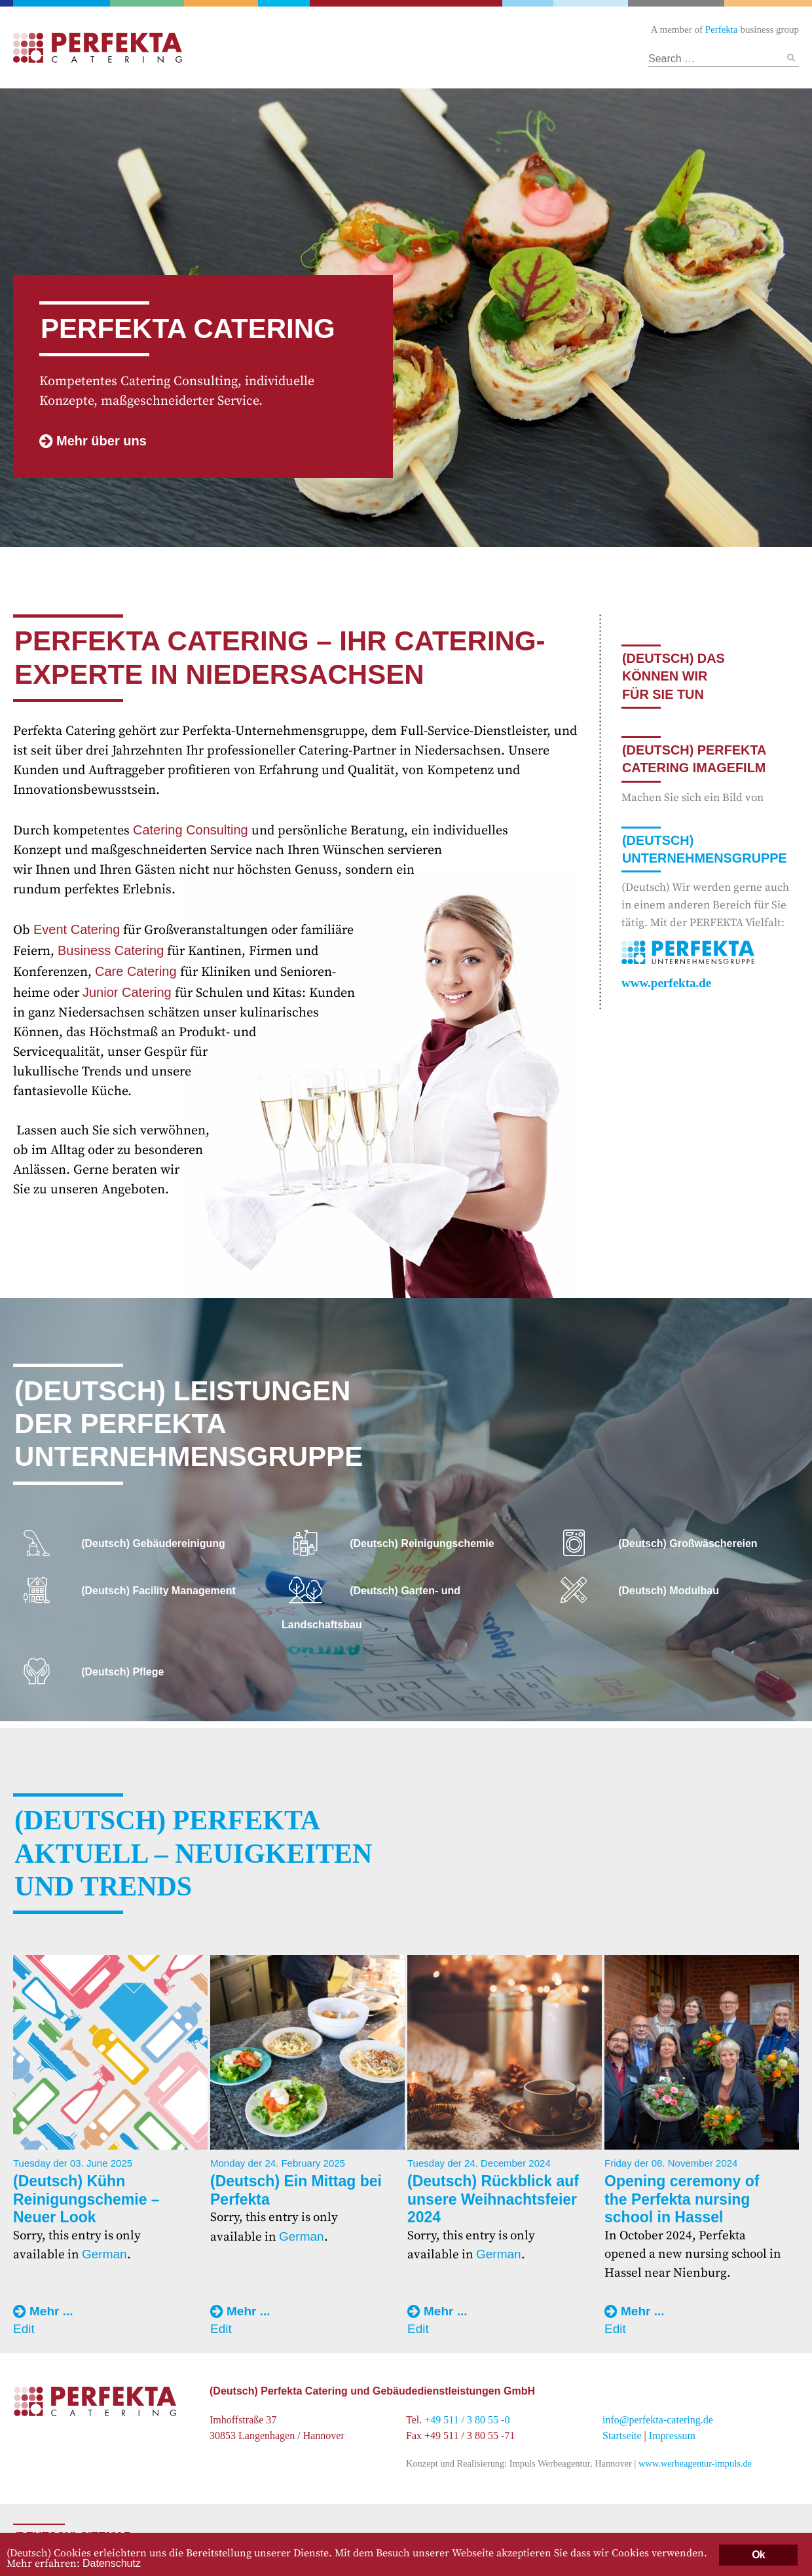 The width and height of the screenshot is (812, 2576). Describe the element at coordinates (76, 929) in the screenshot. I see `Event Catering` at that location.